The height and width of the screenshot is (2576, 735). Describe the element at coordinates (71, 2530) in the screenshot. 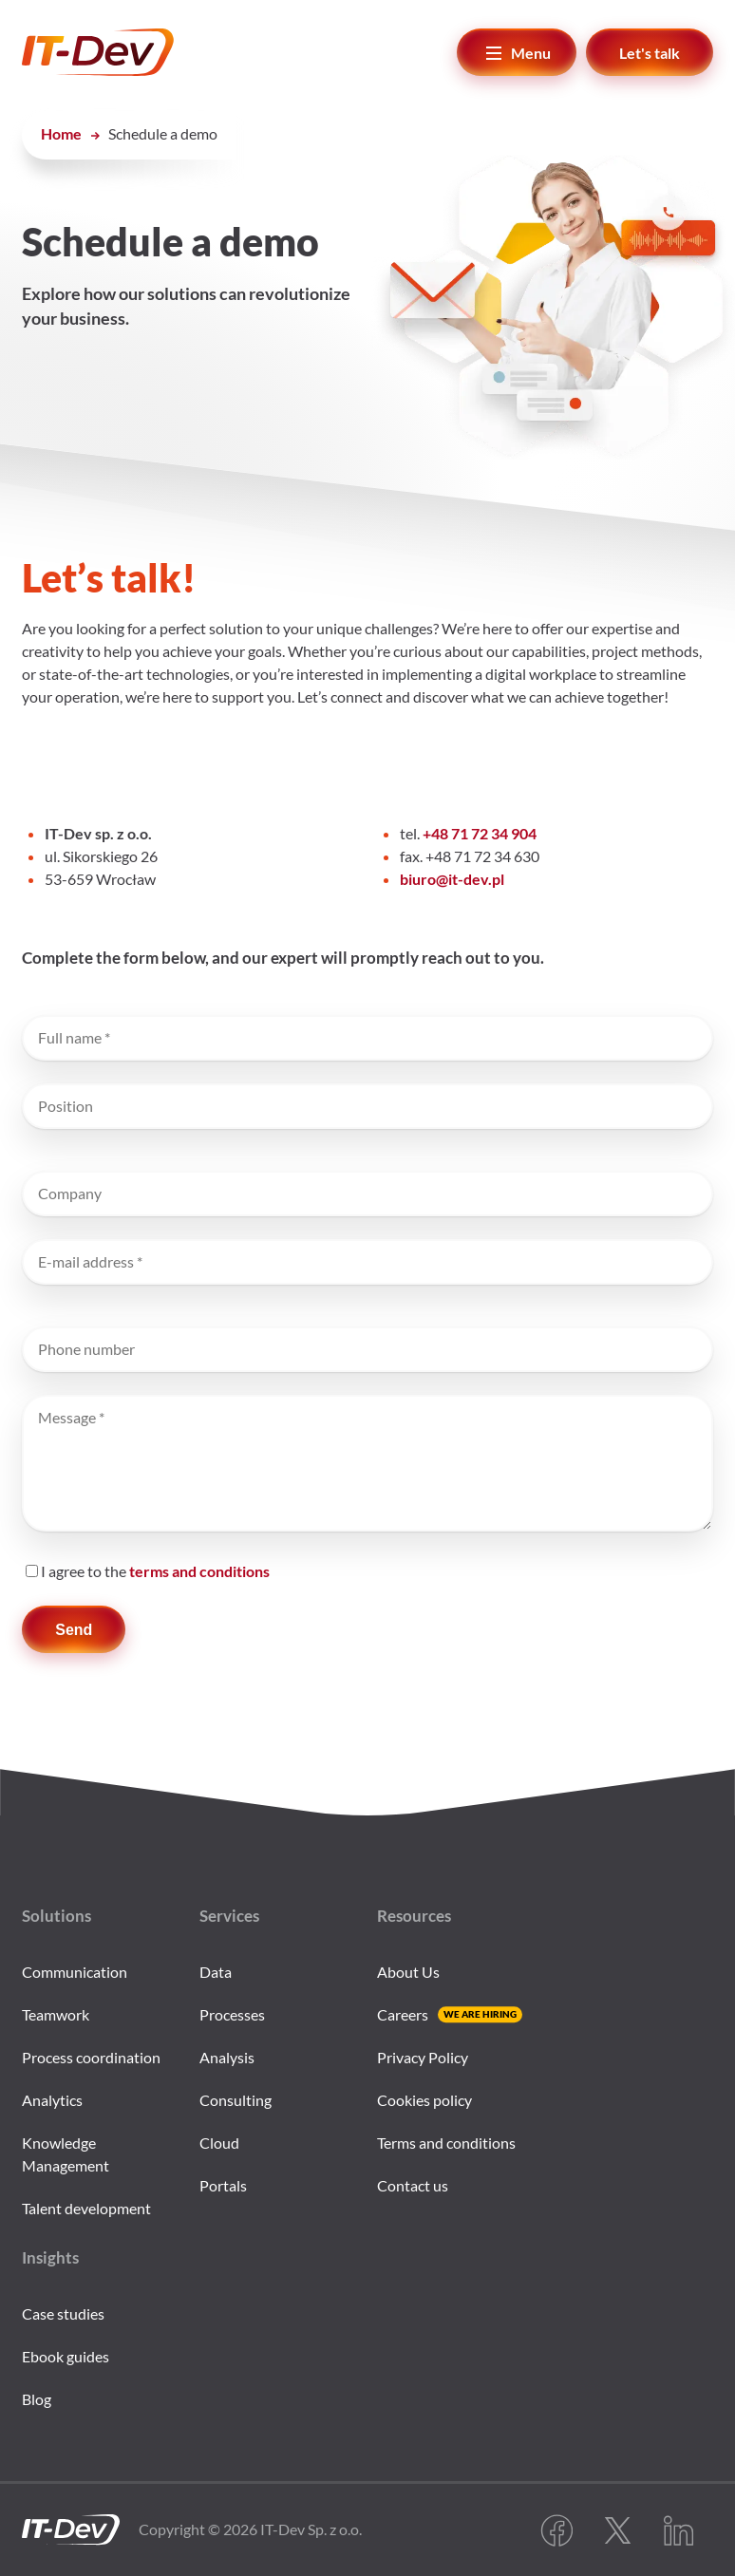

I see `[IT-Dev go to home page]` at that location.